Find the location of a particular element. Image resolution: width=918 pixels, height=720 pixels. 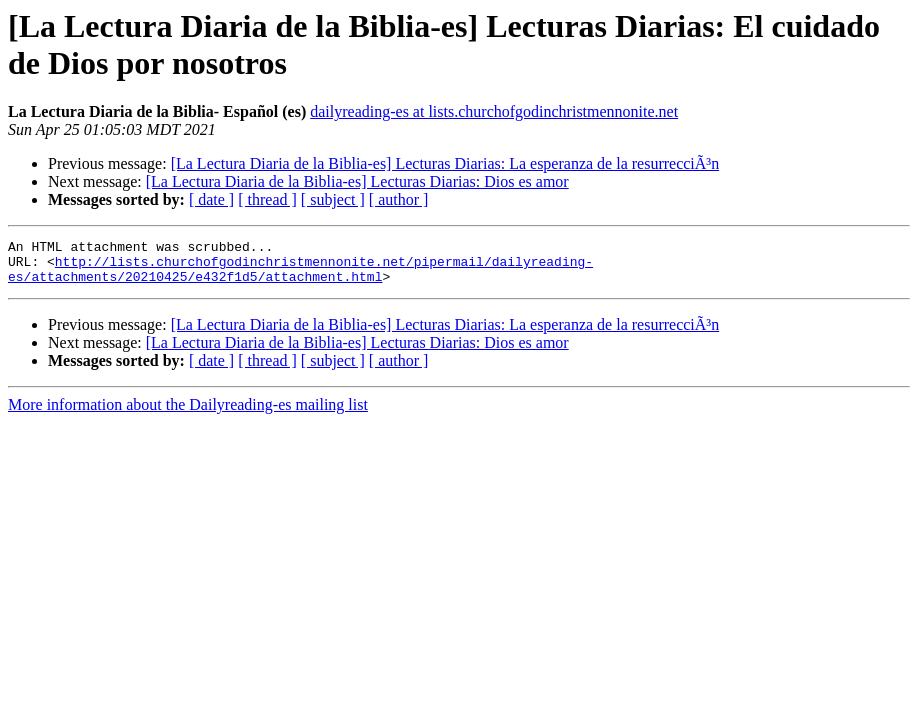

[ date ] is located at coordinates (211, 199).